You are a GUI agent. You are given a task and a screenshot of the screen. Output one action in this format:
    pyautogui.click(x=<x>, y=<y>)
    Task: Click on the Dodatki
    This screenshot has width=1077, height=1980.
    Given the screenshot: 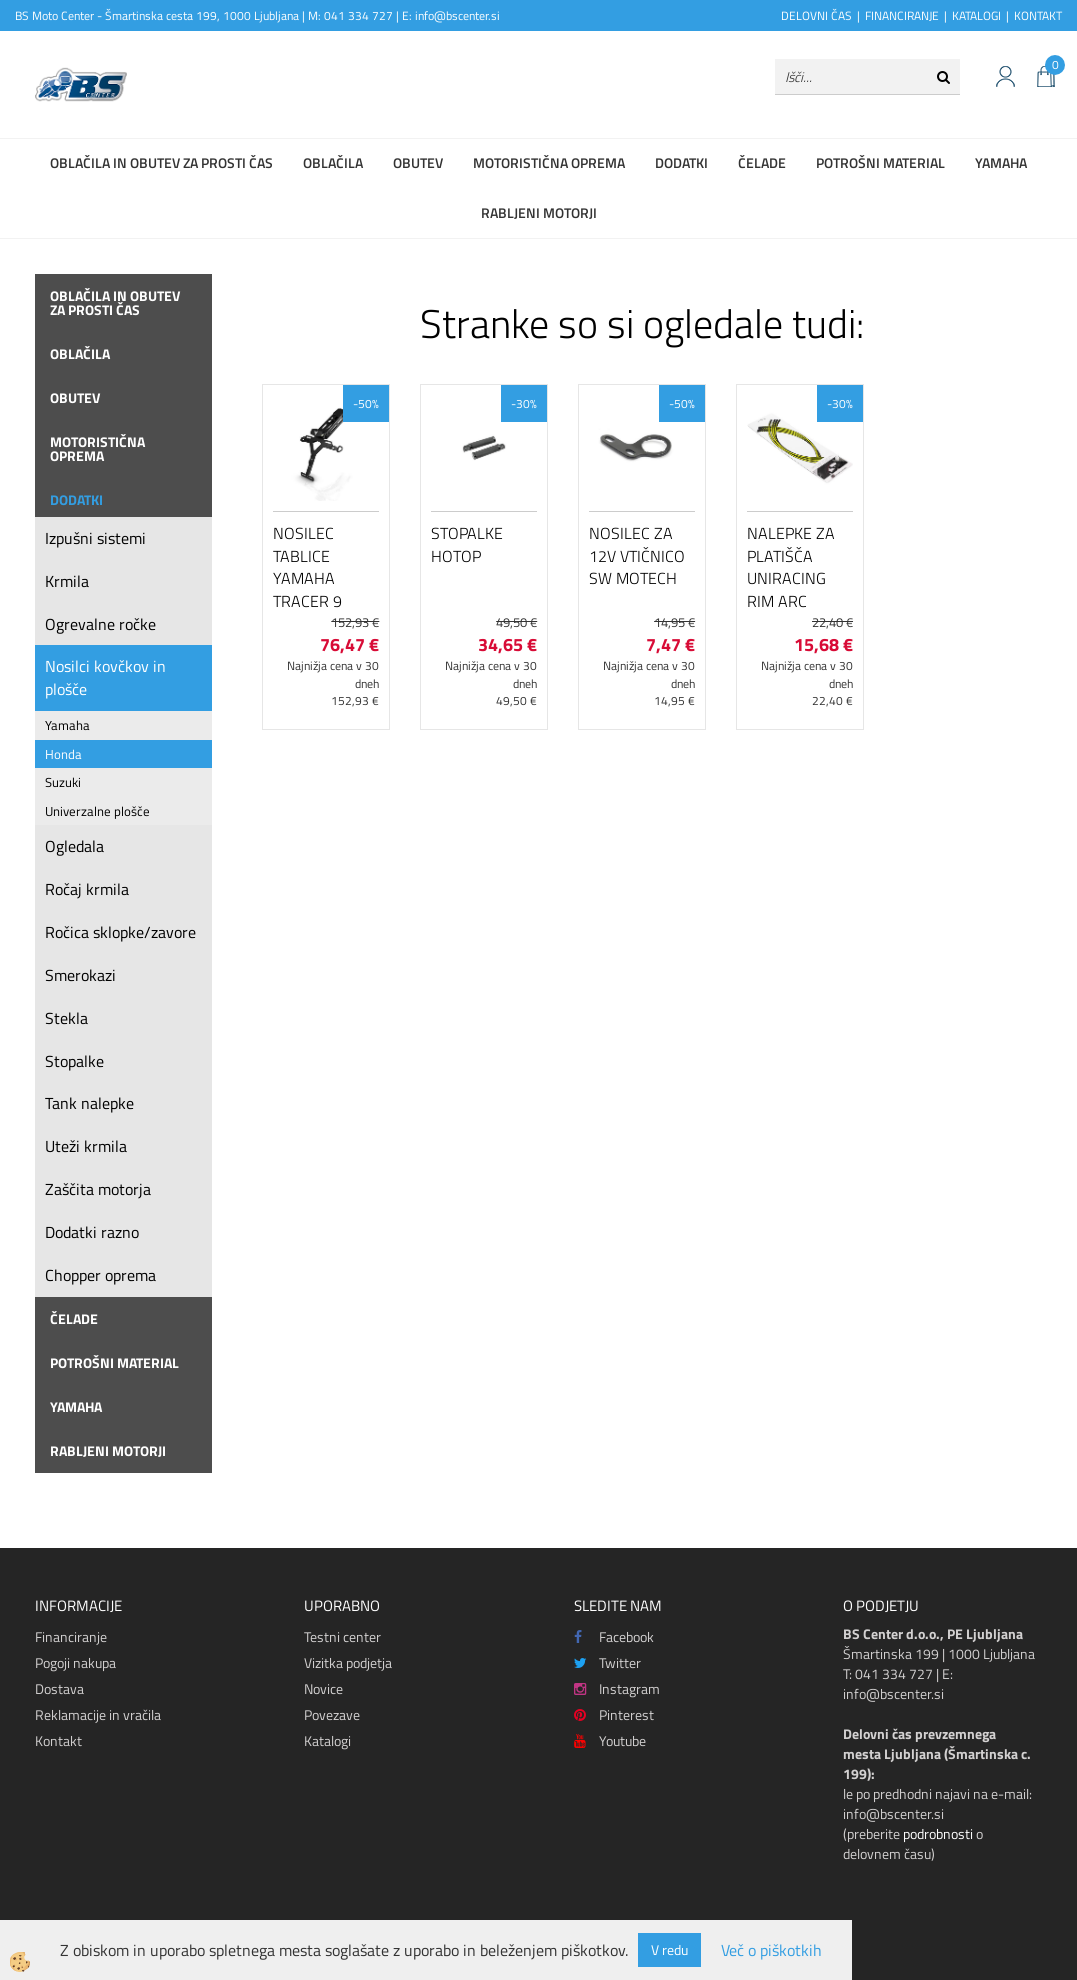 What is the action you would take?
    pyautogui.click(x=681, y=162)
    